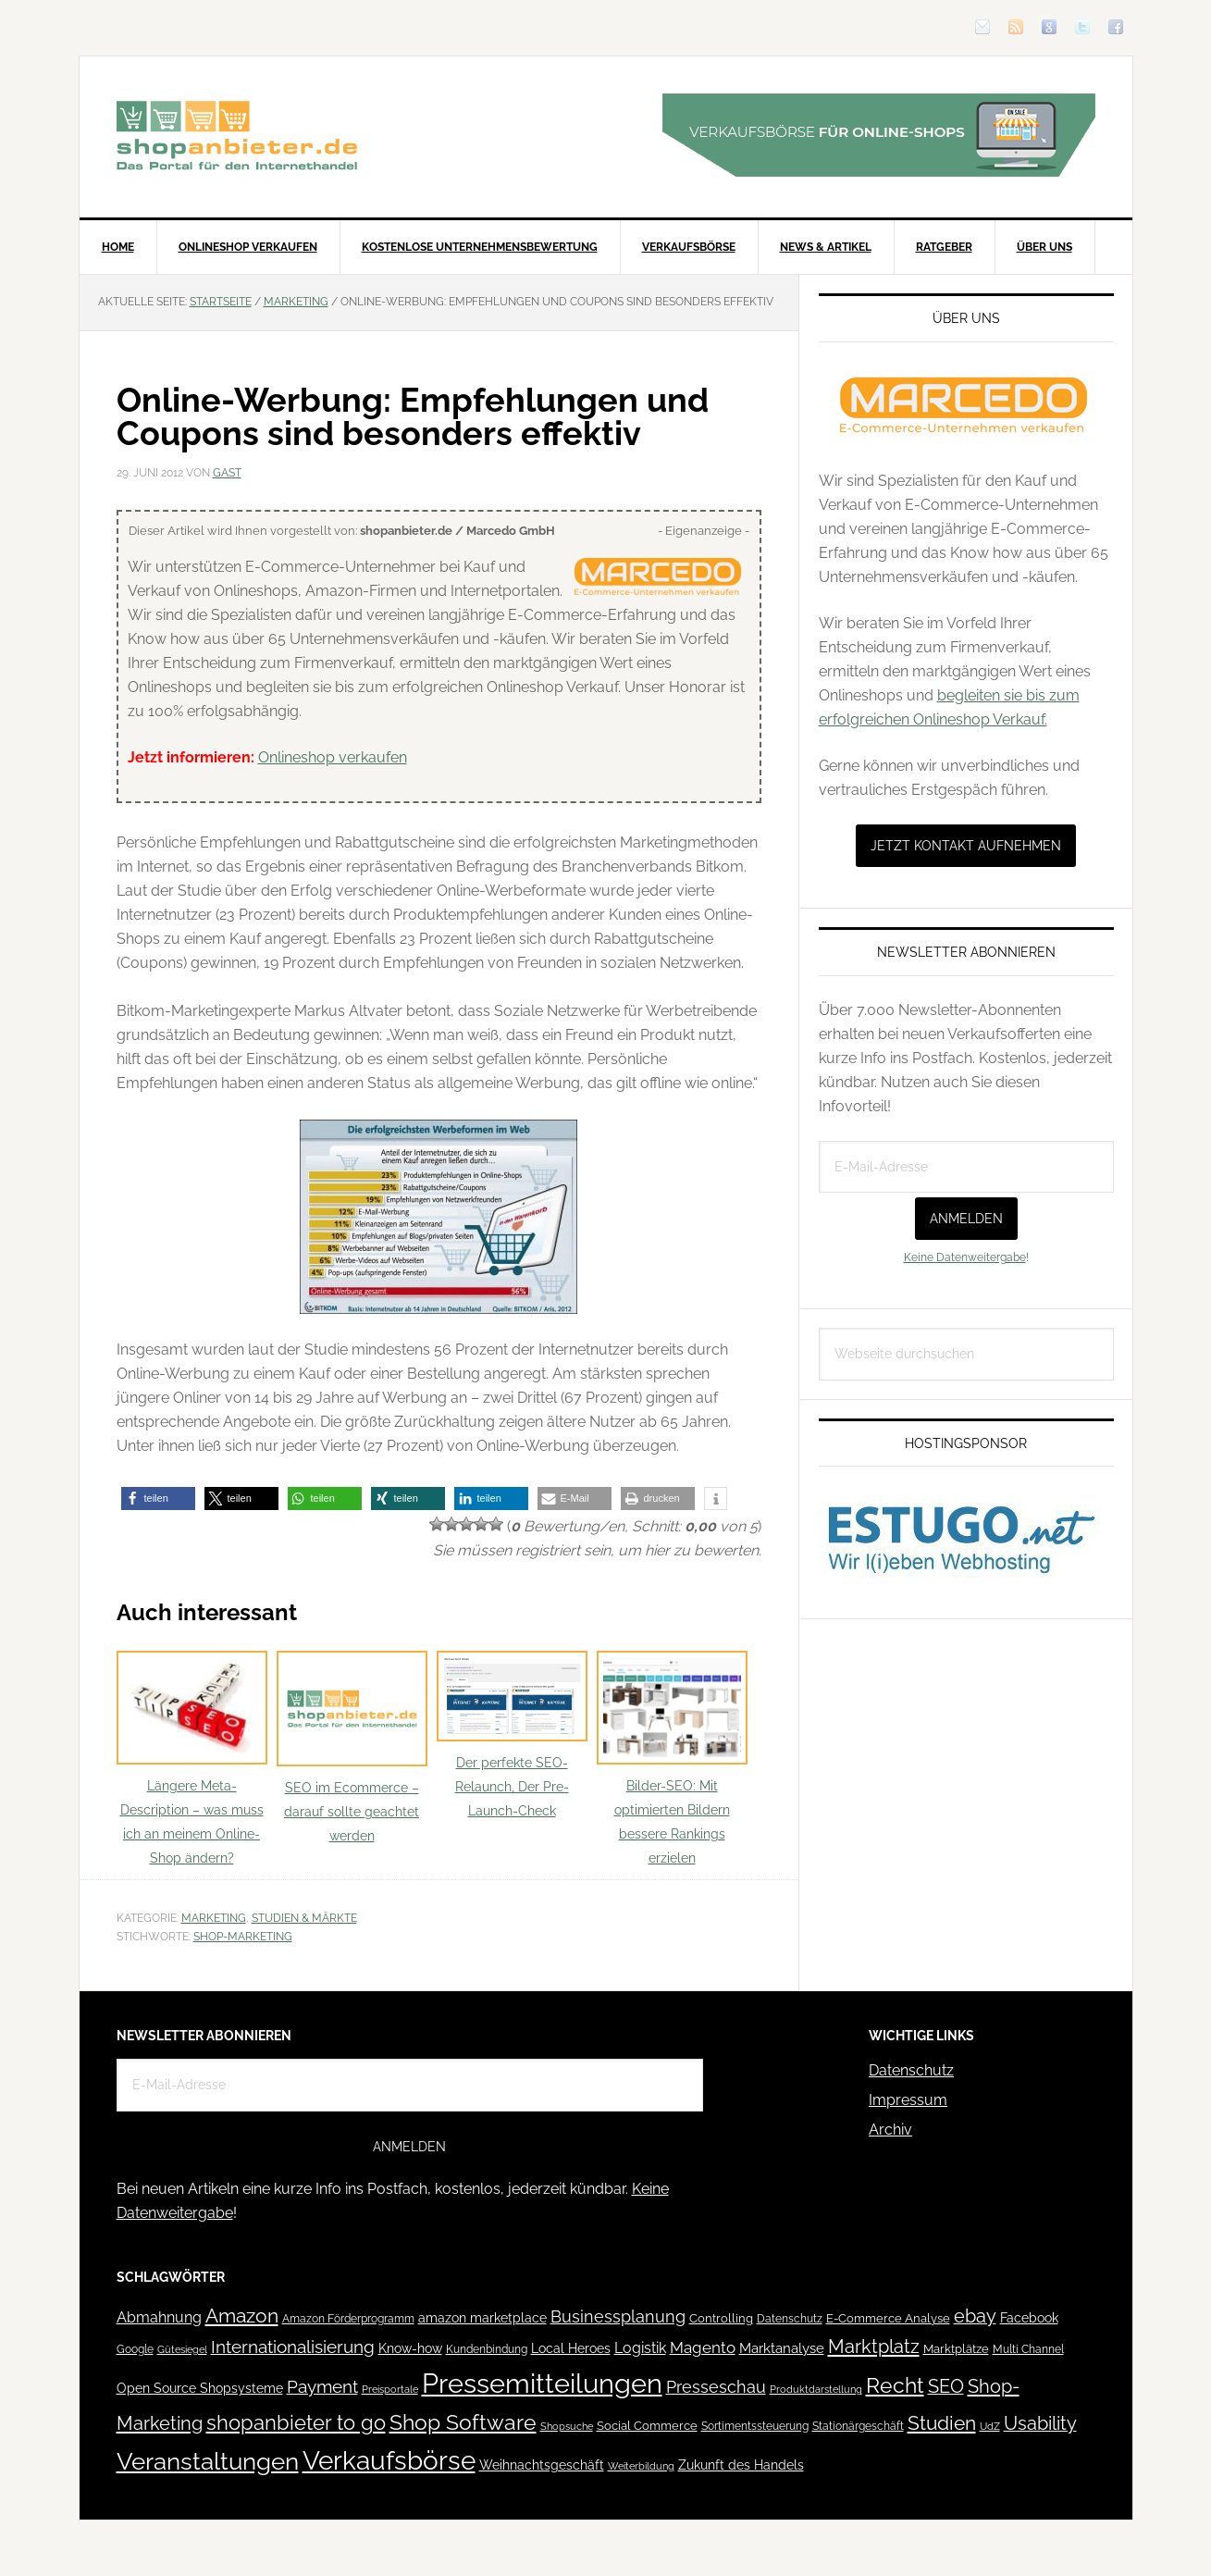 This screenshot has width=1211, height=2576. What do you see at coordinates (390, 2389) in the screenshot?
I see `Preisportale [Preisportale (35 Einträge)]` at bounding box center [390, 2389].